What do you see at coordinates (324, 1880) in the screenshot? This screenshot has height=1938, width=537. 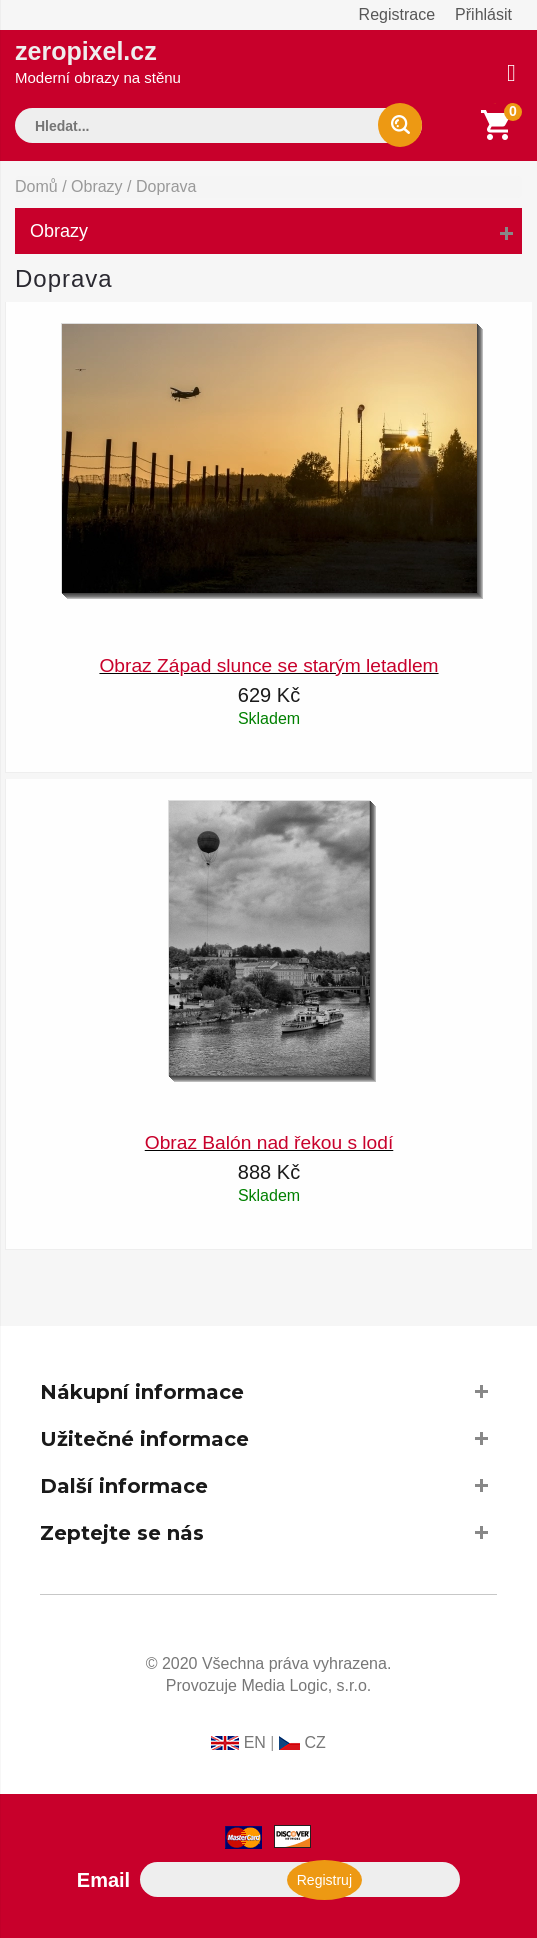 I see `Registruj` at bounding box center [324, 1880].